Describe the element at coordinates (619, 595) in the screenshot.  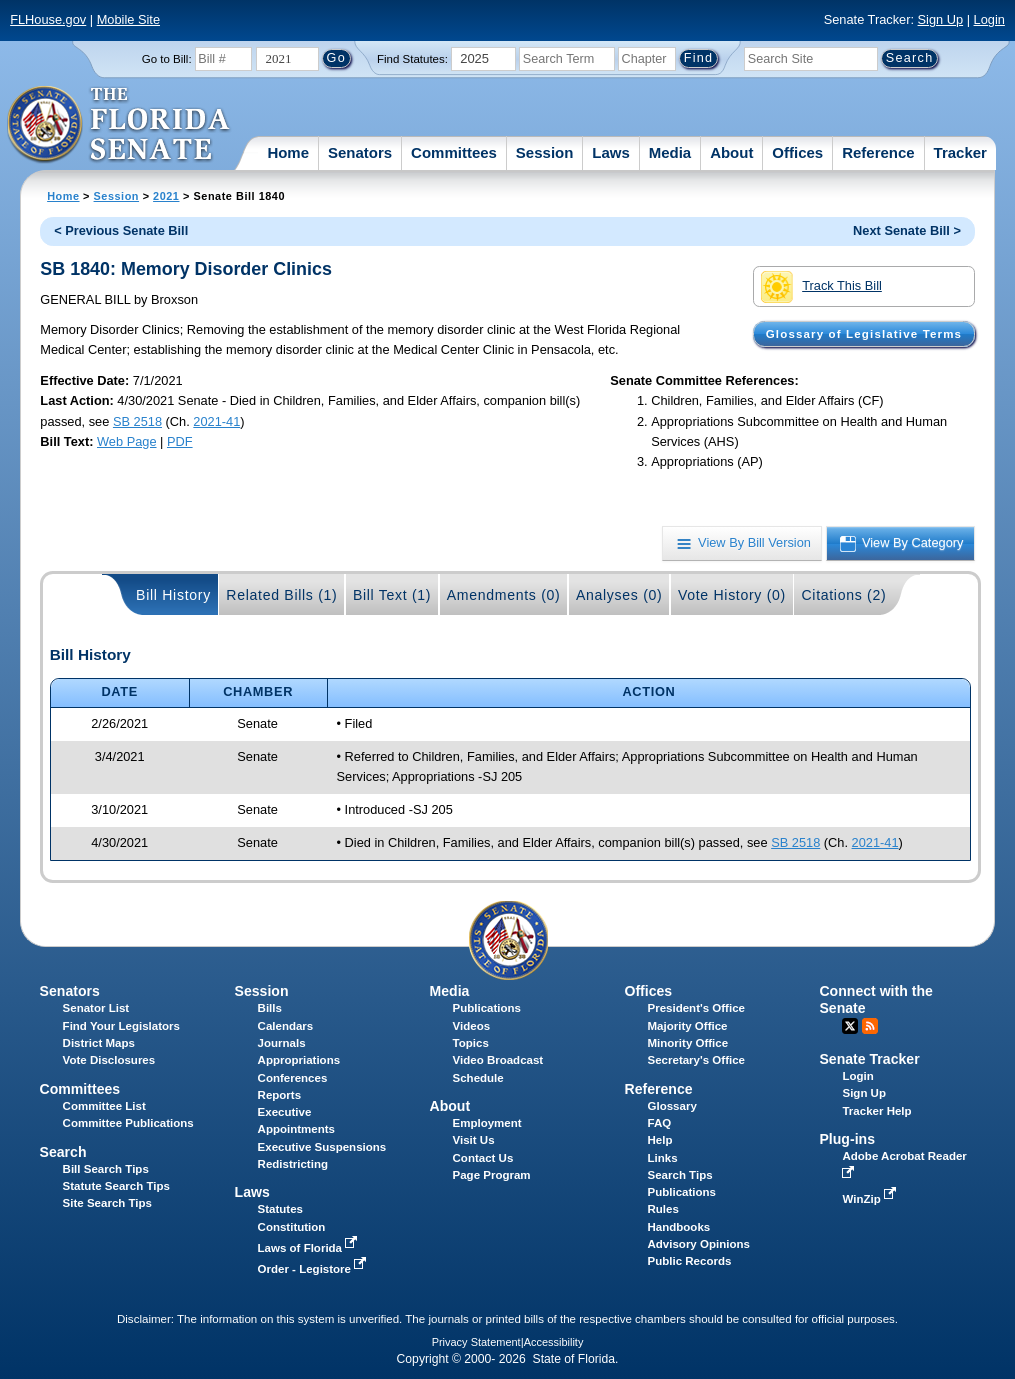
I see `Analyses (0)` at that location.